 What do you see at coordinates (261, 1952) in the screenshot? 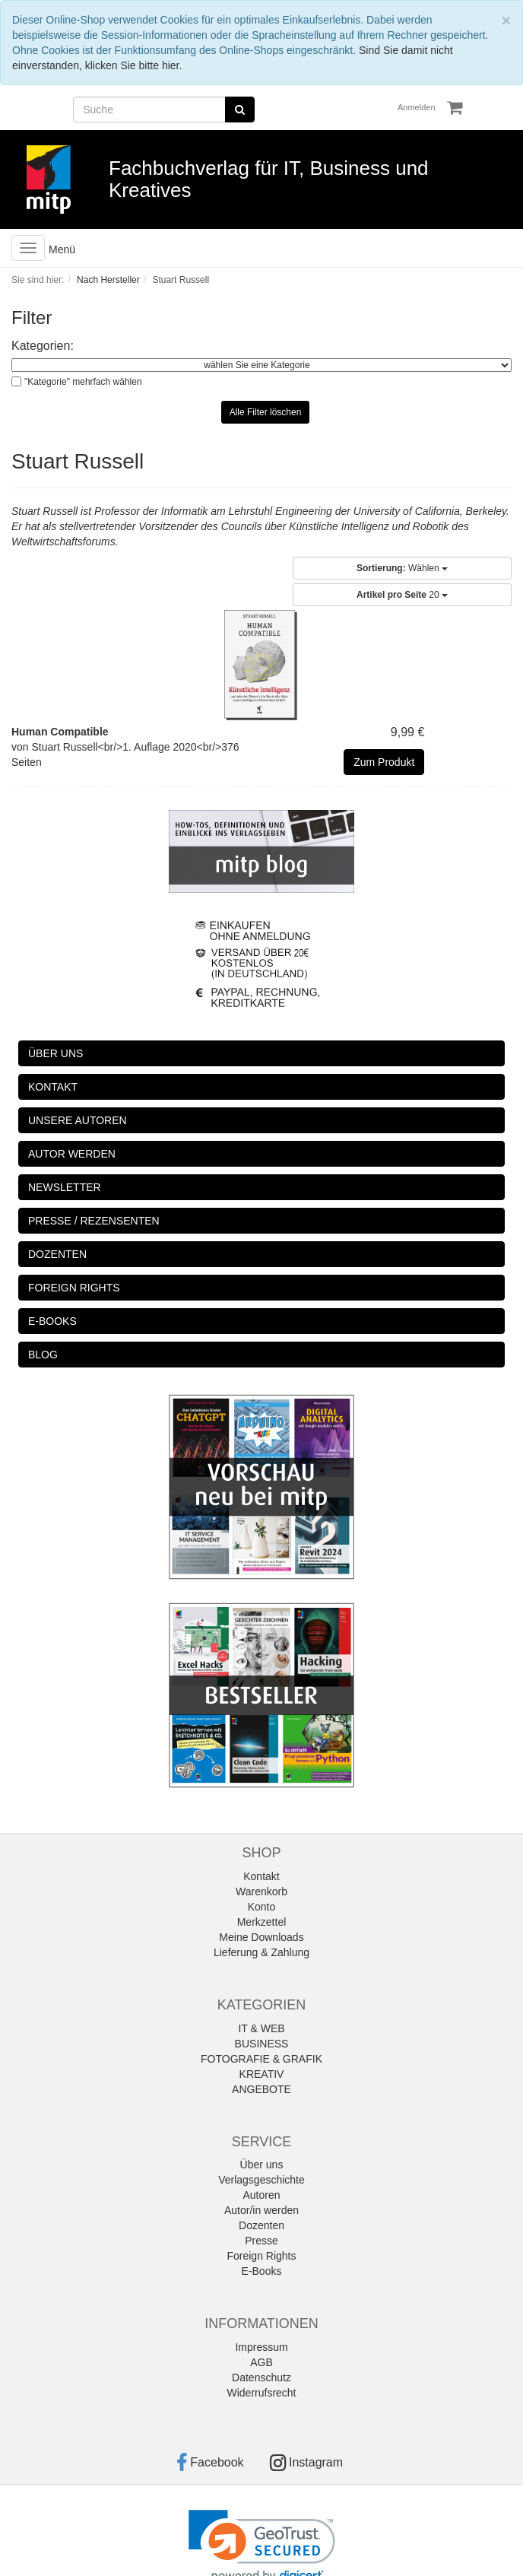
I see `Lieferung & Zahlung` at bounding box center [261, 1952].